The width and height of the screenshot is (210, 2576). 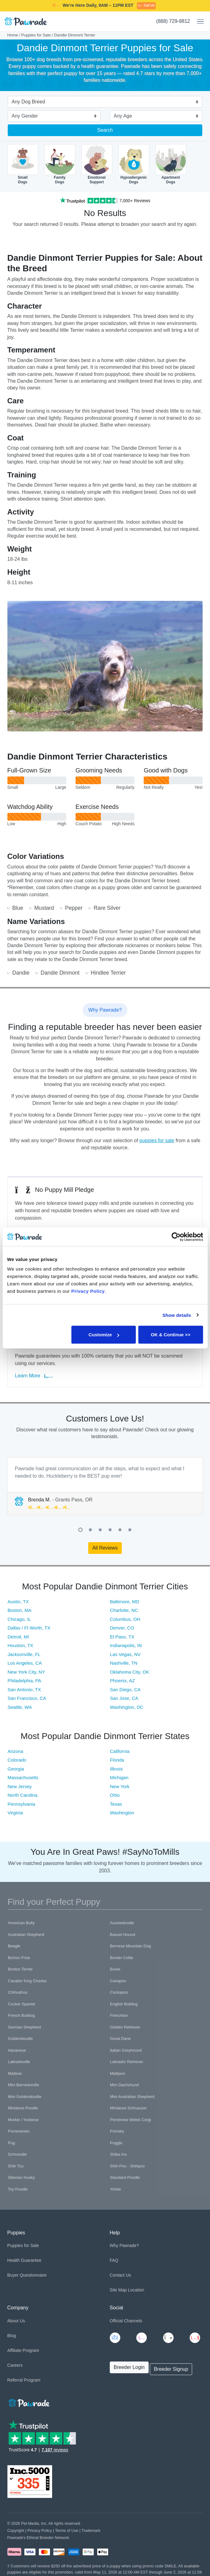 What do you see at coordinates (26, 1934) in the screenshot?
I see `Australian Shepherd` at bounding box center [26, 1934].